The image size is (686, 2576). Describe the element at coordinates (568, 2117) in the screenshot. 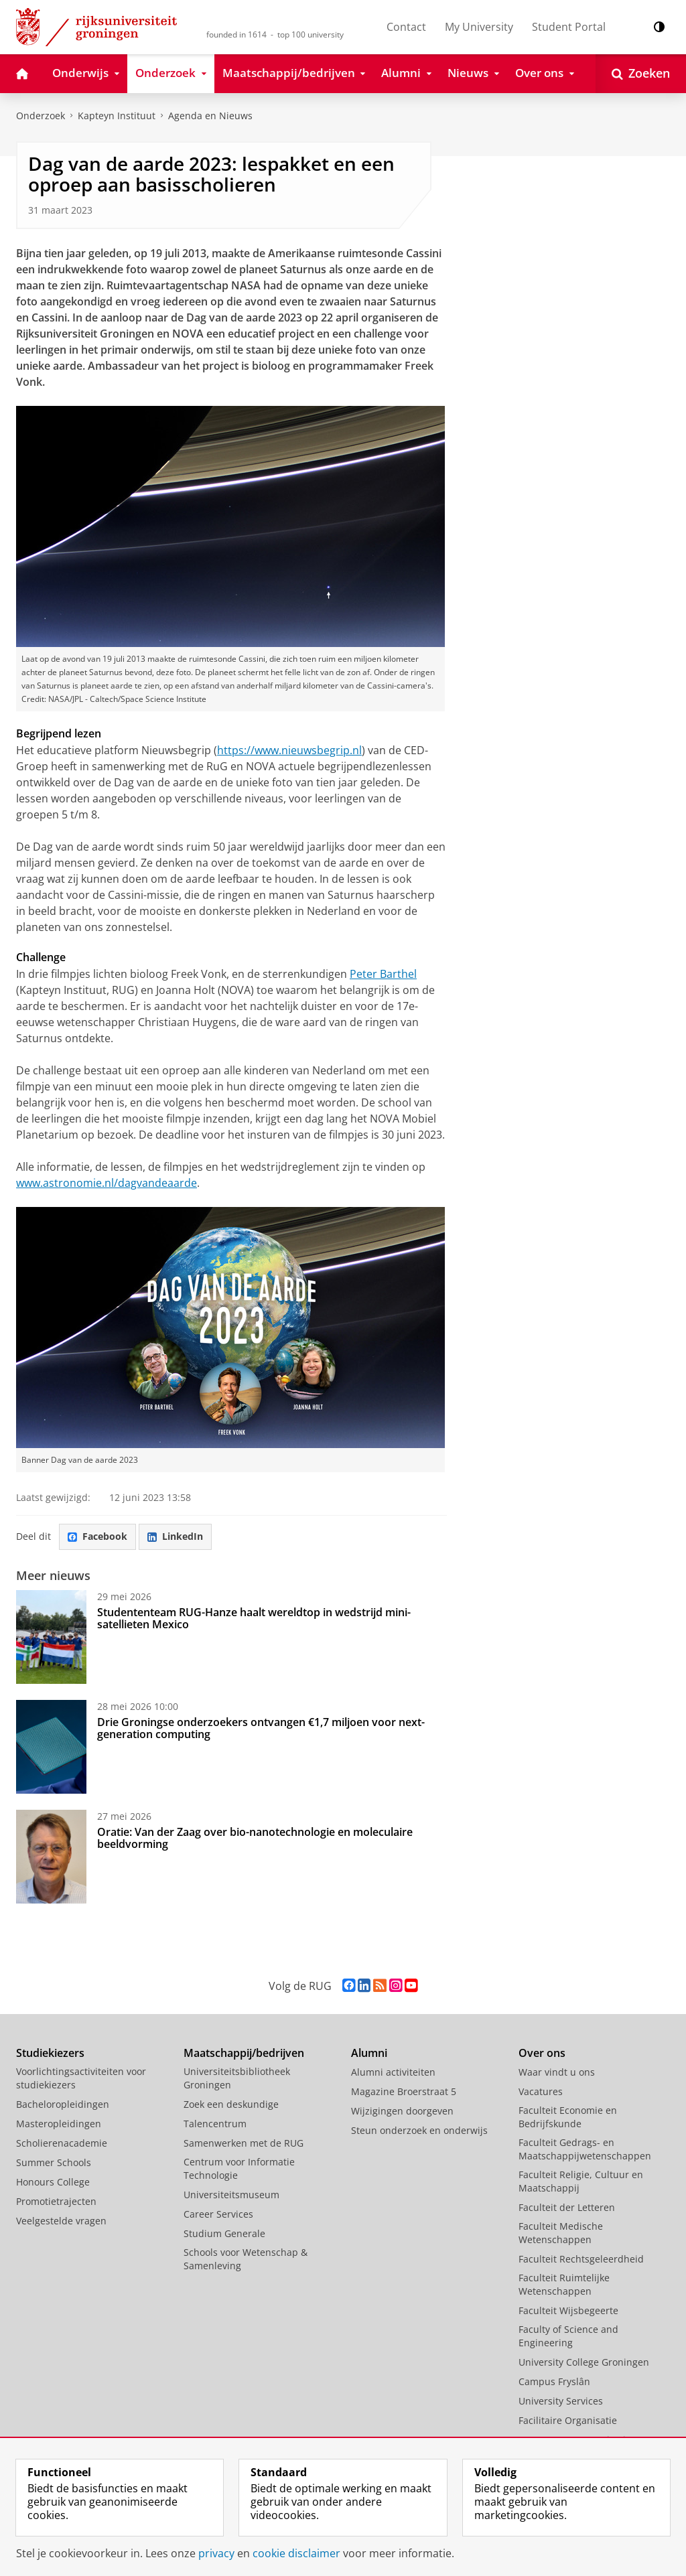

I see `Faculteit Economie en Bedrijfskunde` at that location.